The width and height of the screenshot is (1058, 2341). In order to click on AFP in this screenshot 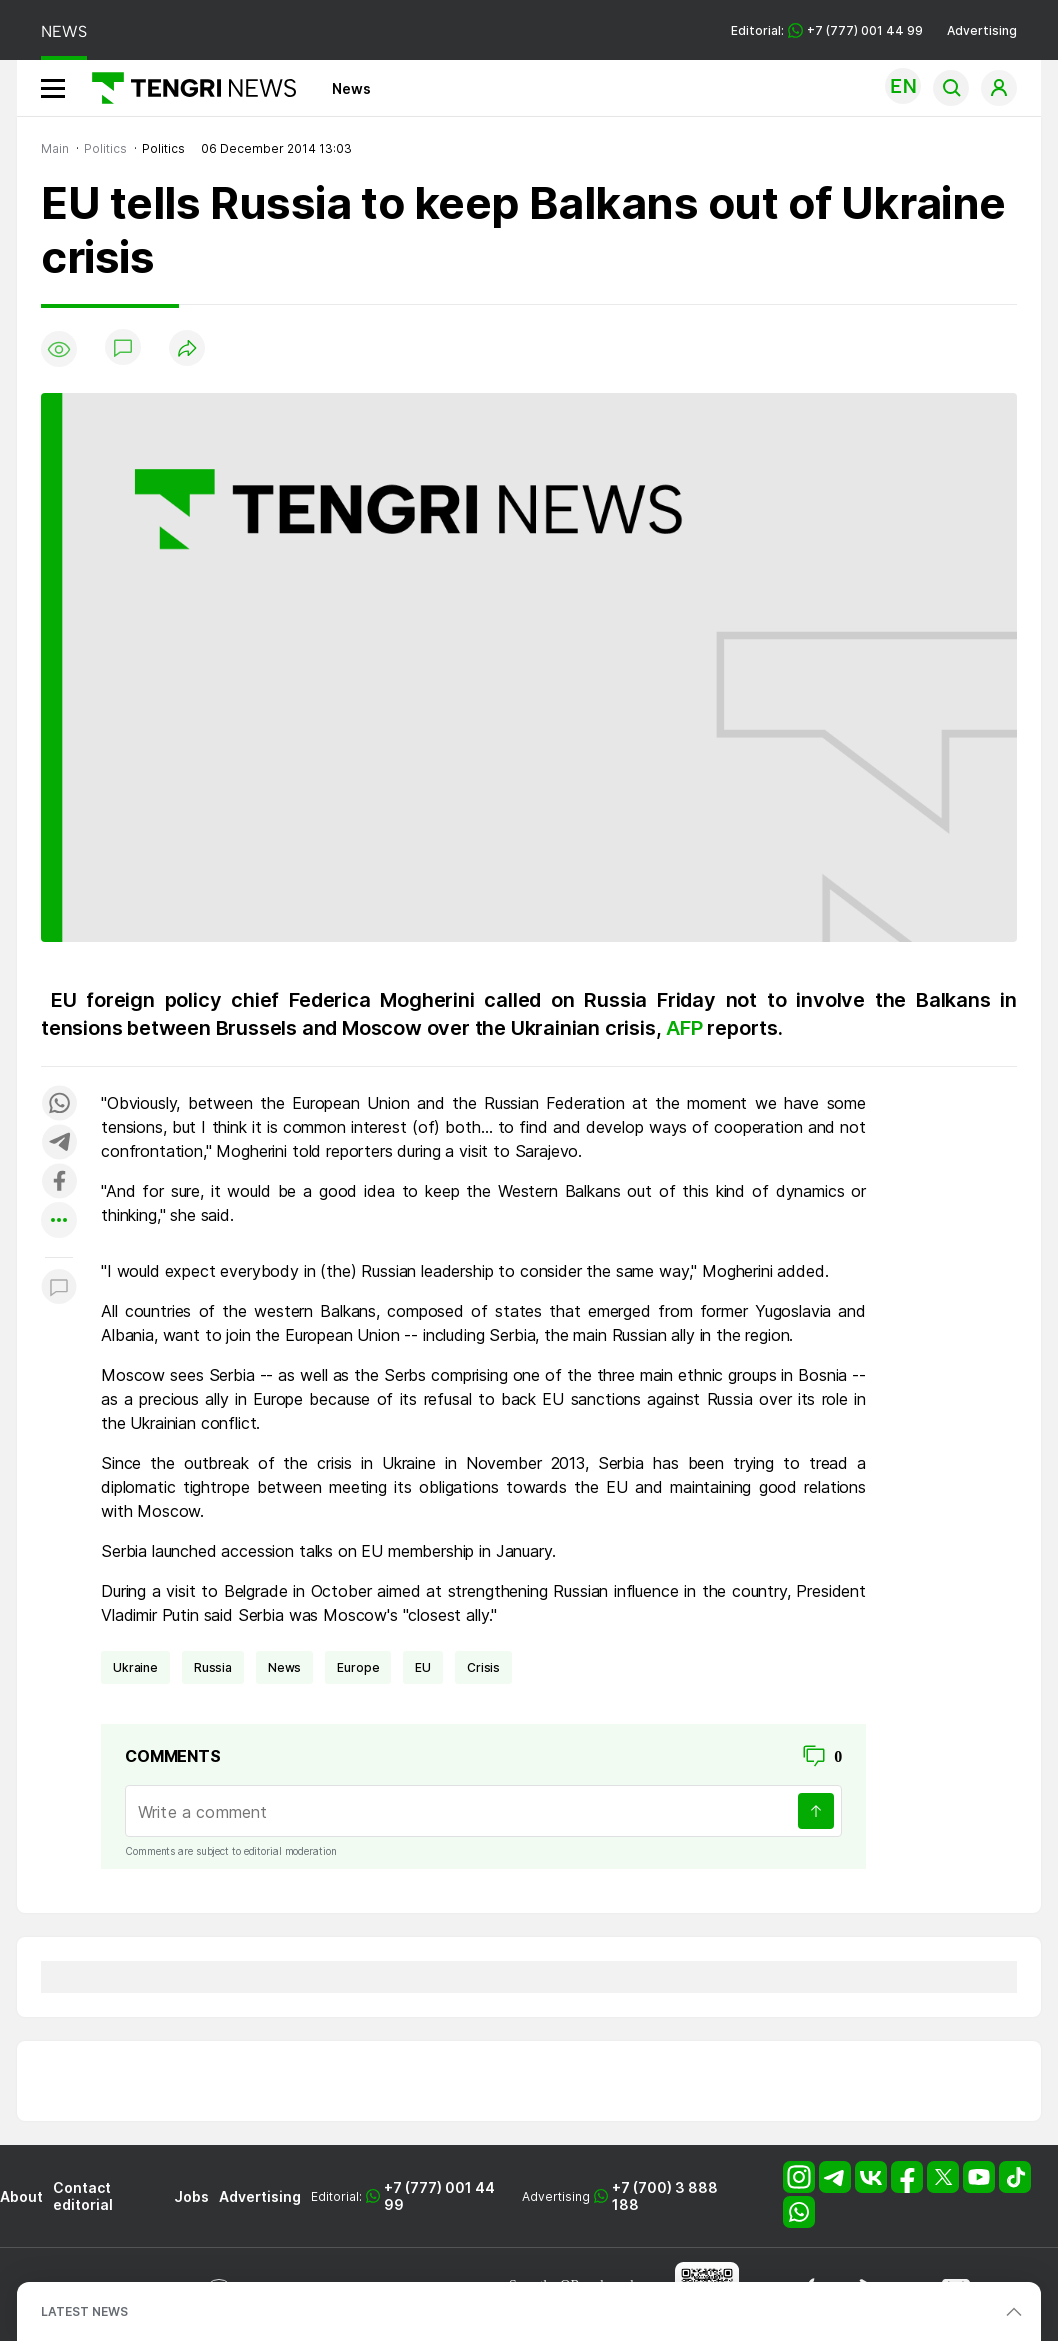, I will do `click(686, 1028)`.